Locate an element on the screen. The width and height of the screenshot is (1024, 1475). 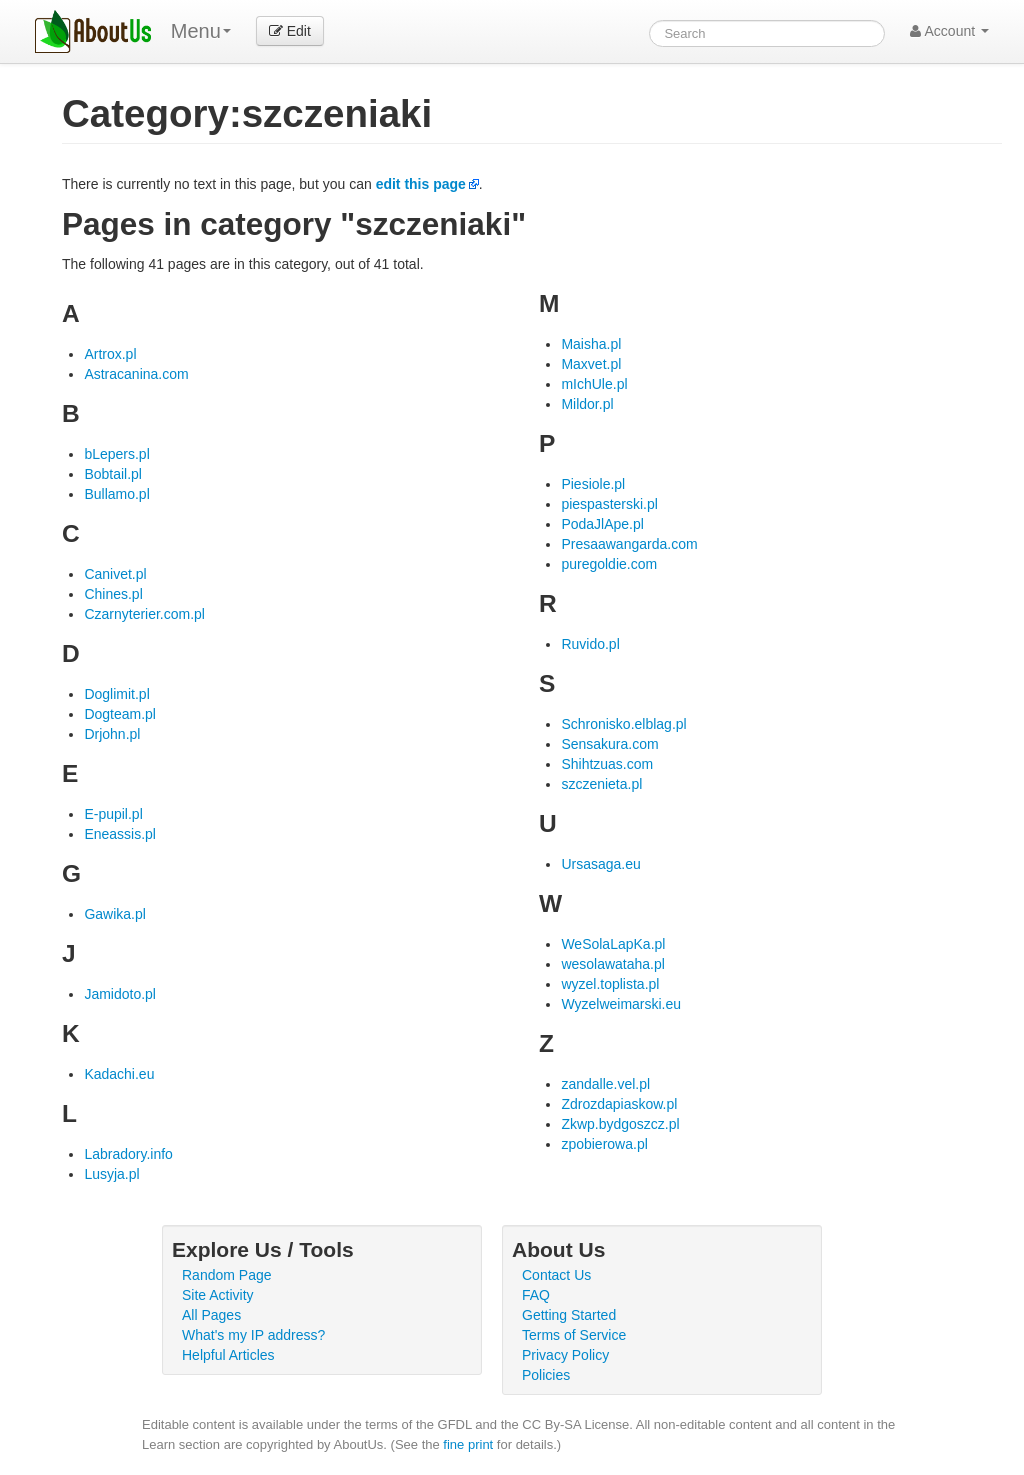
Bullamo.pl is located at coordinates (116, 494).